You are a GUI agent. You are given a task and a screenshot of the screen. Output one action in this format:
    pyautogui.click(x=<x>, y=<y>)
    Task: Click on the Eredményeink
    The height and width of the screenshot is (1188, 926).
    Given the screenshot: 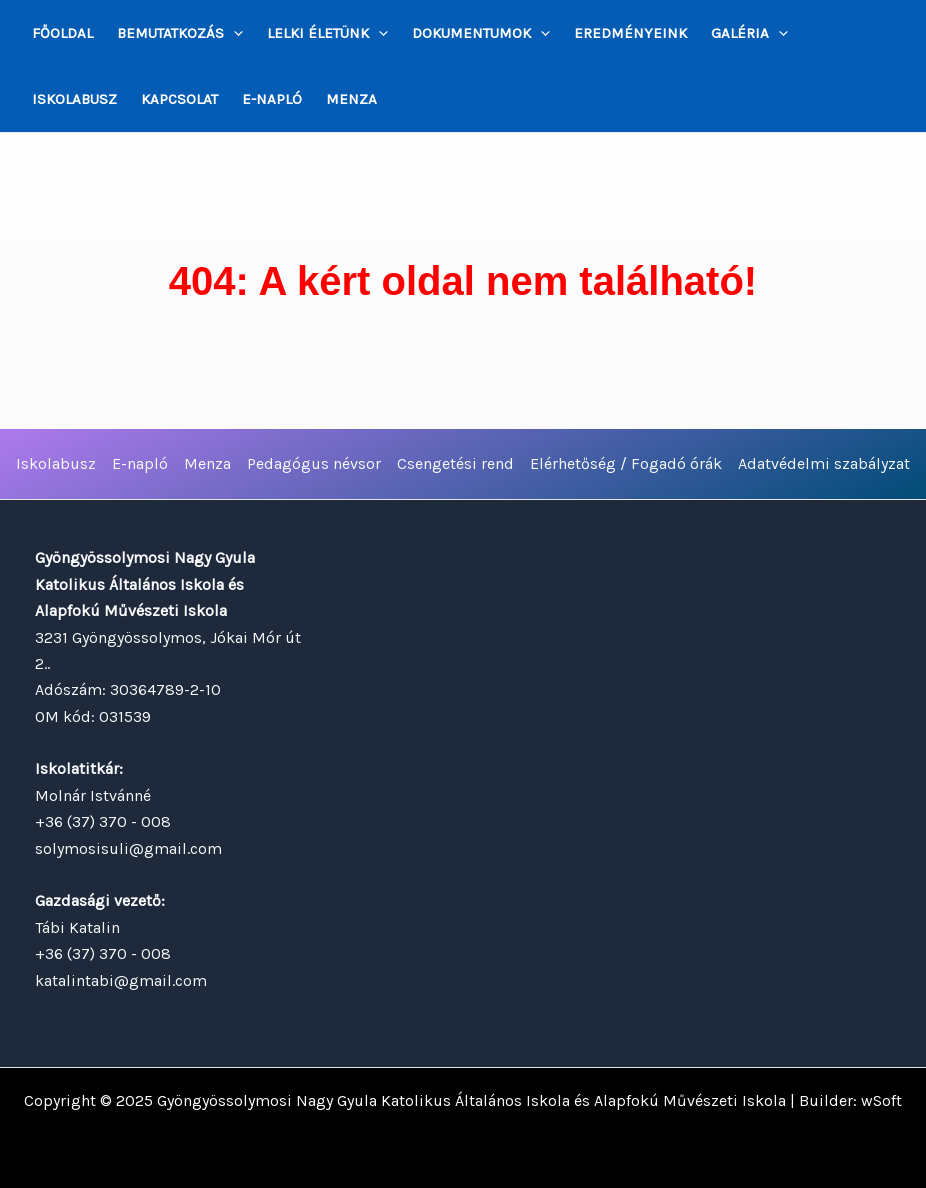 What is the action you would take?
    pyautogui.click(x=630, y=33)
    